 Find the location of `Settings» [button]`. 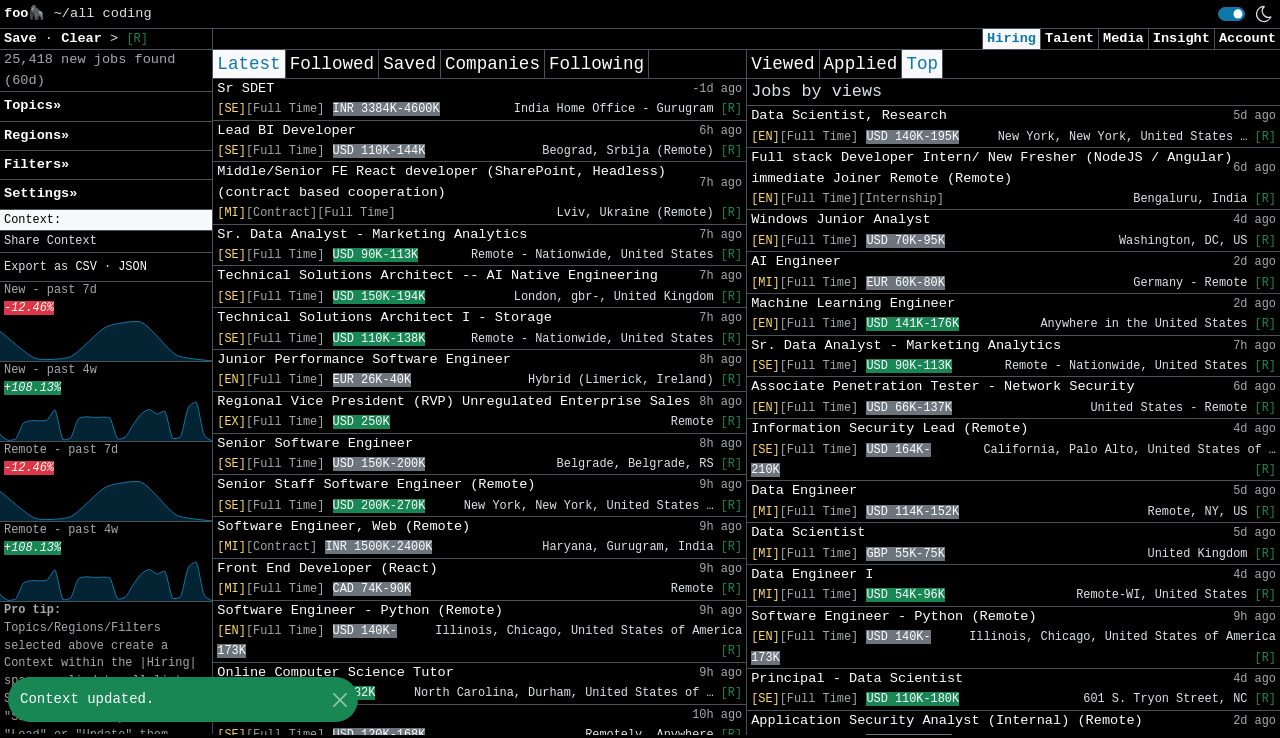

Settings» [button] is located at coordinates (40, 193).